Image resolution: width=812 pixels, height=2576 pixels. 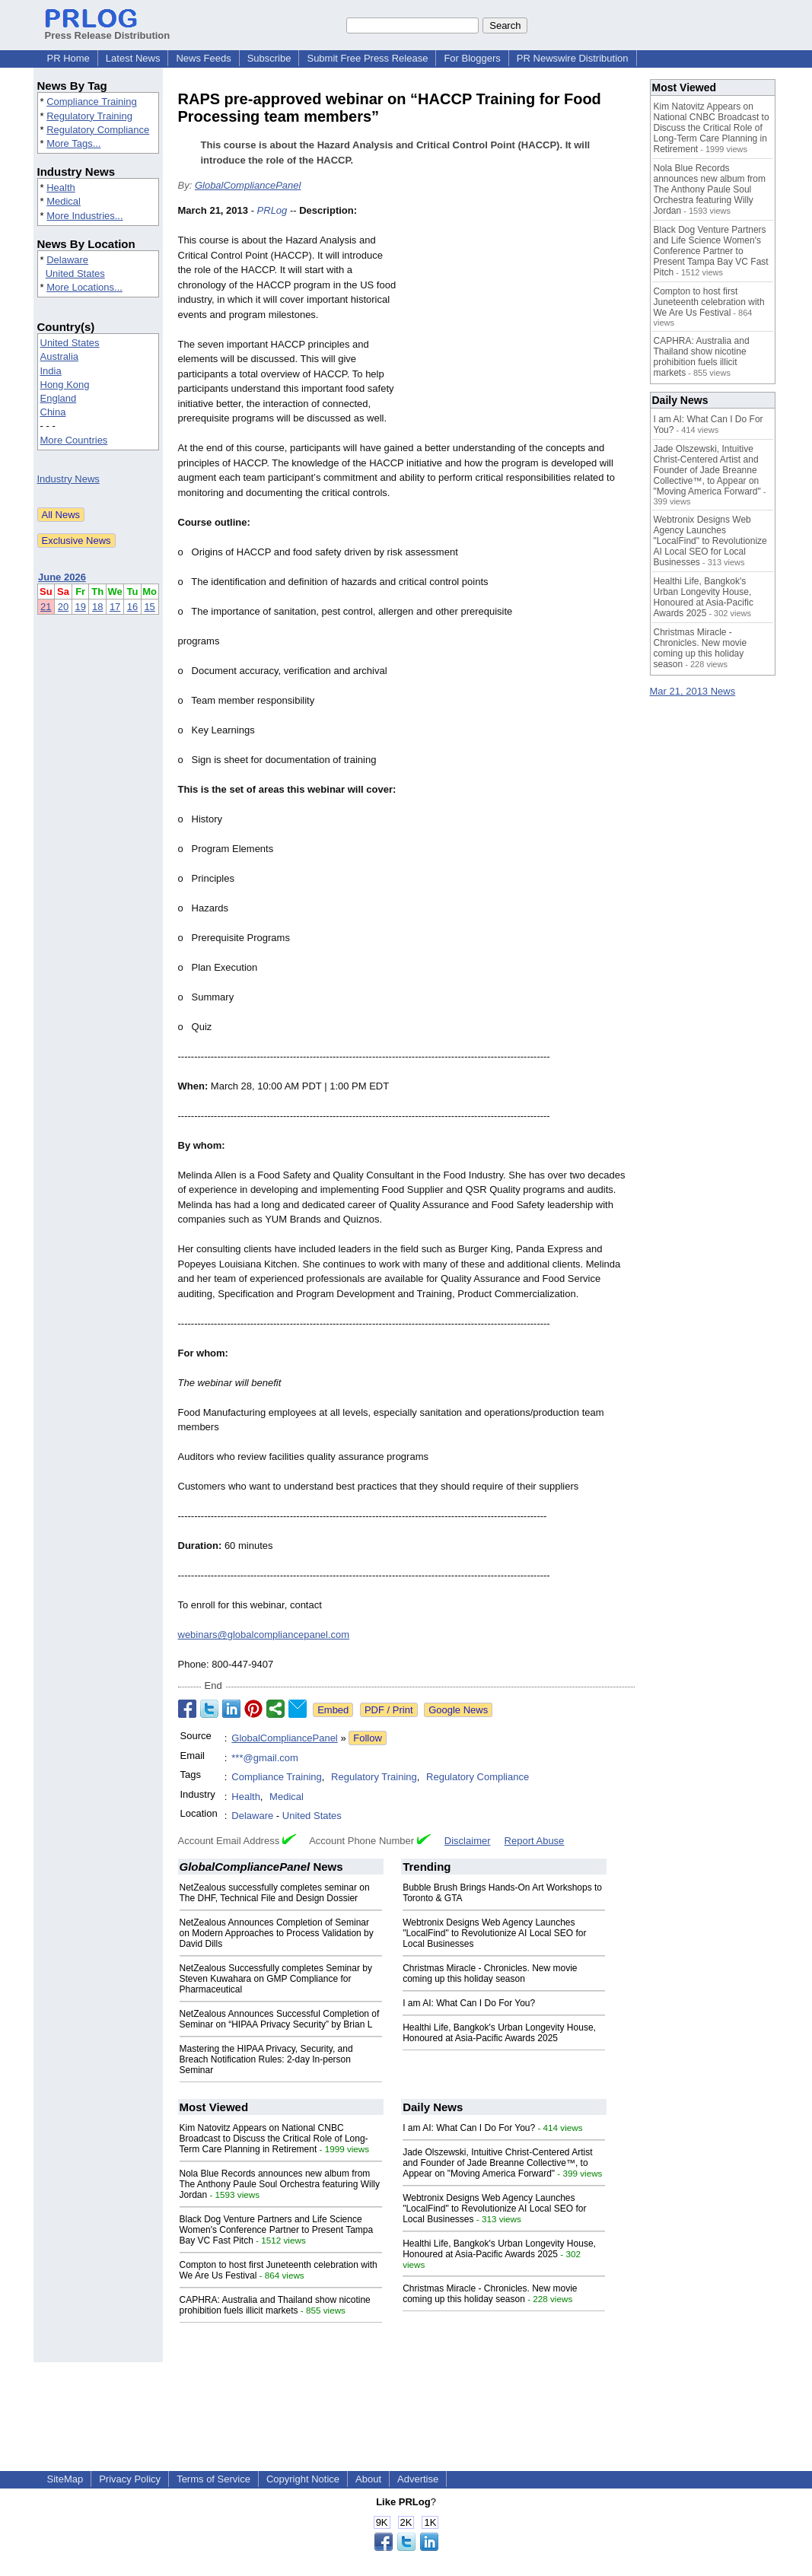 I want to click on For Bloggers, so click(x=472, y=58).